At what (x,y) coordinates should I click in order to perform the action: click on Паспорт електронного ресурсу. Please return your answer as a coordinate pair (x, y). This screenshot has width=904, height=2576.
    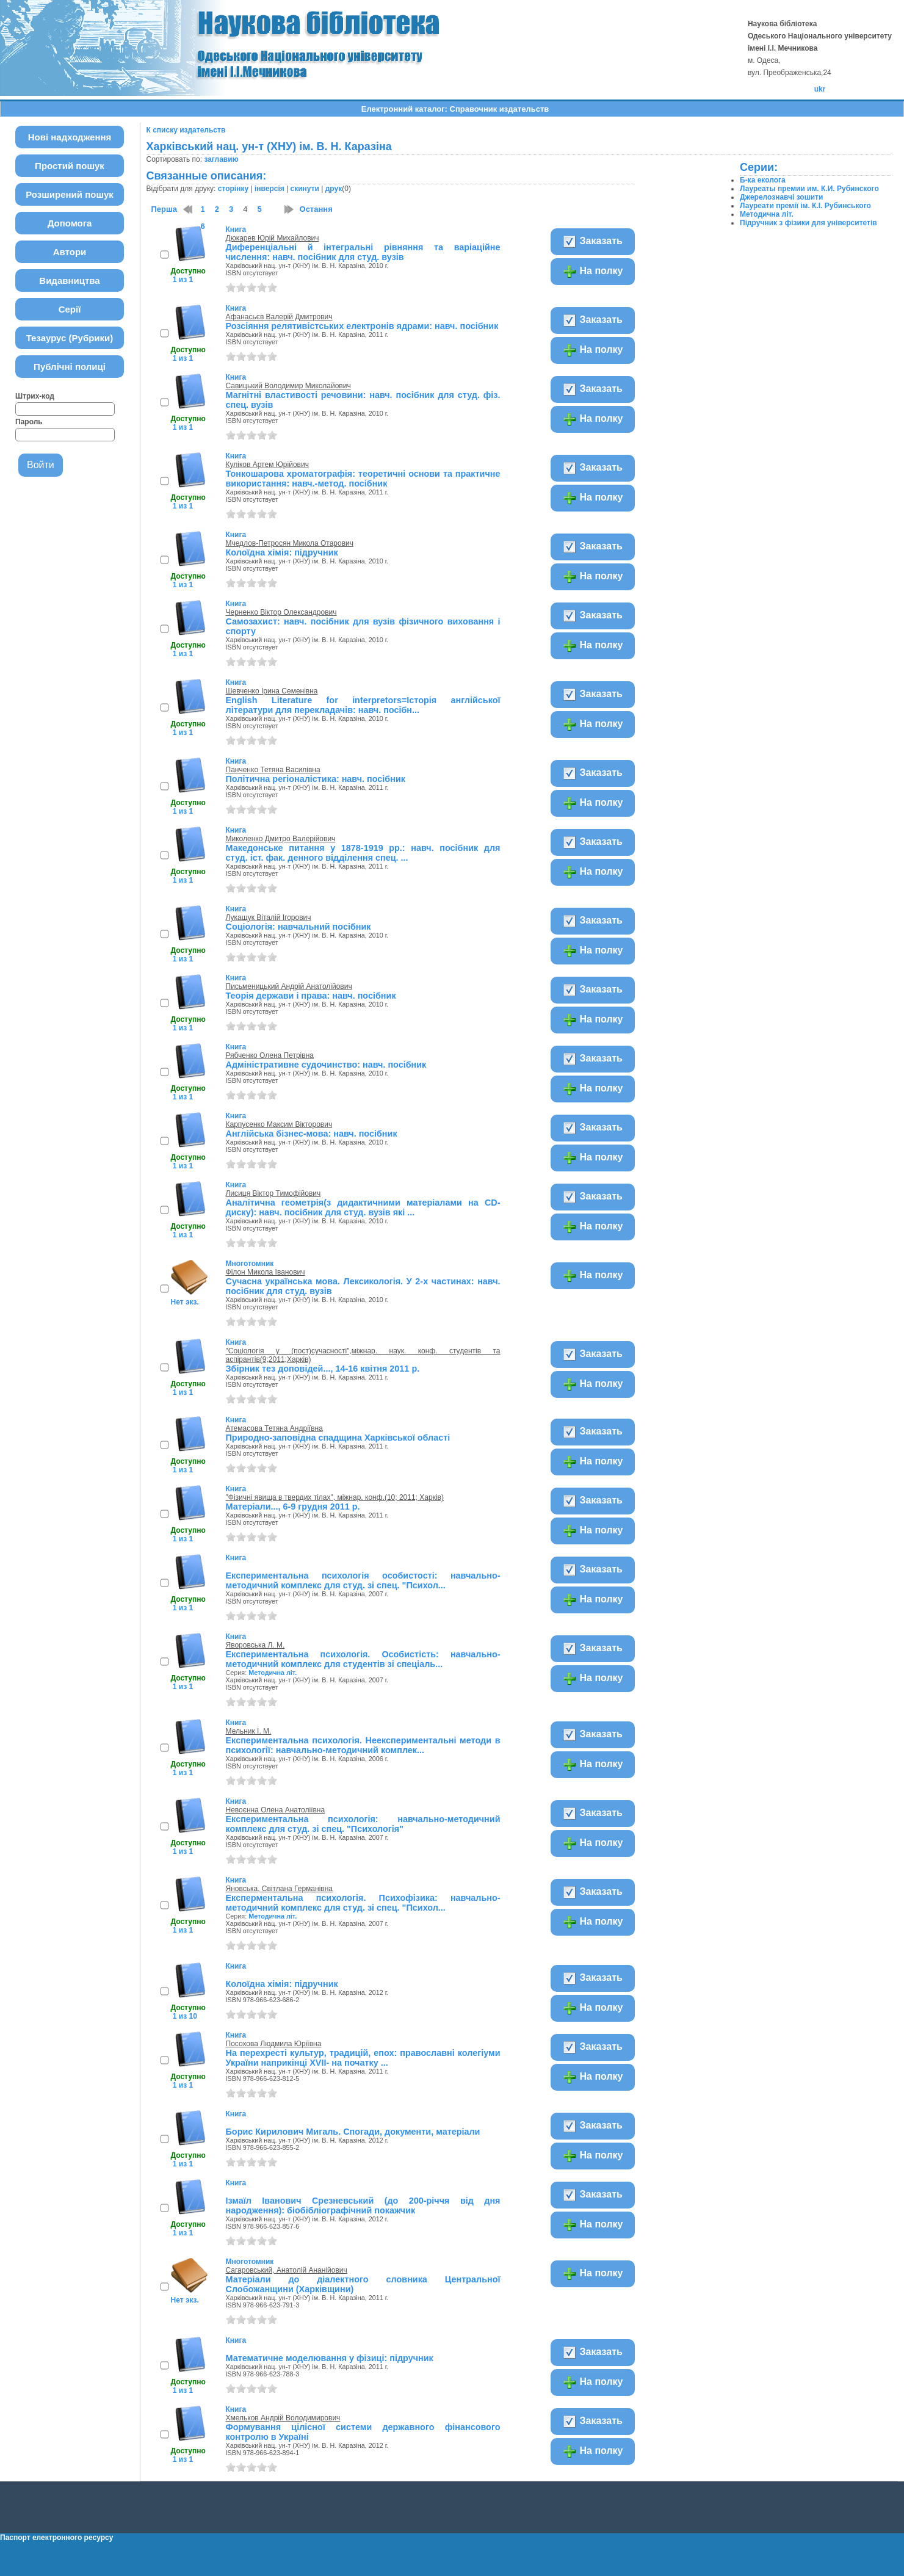
    Looking at the image, I should click on (56, 2537).